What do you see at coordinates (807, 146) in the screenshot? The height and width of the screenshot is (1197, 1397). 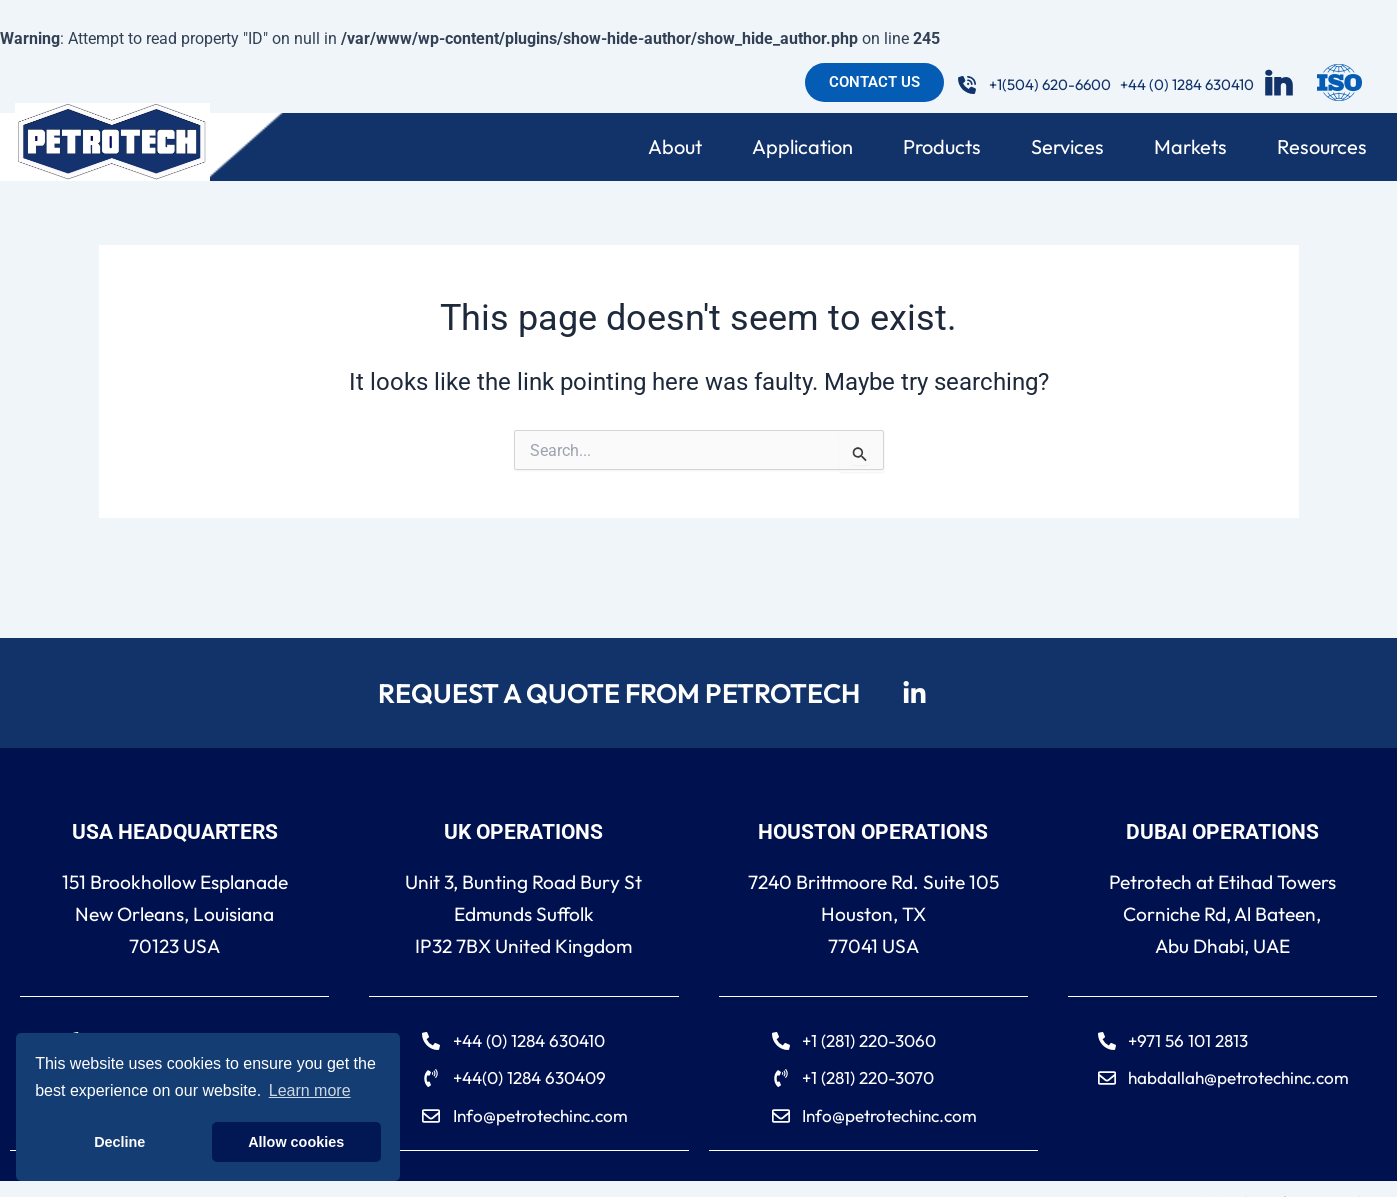 I see `Application` at bounding box center [807, 146].